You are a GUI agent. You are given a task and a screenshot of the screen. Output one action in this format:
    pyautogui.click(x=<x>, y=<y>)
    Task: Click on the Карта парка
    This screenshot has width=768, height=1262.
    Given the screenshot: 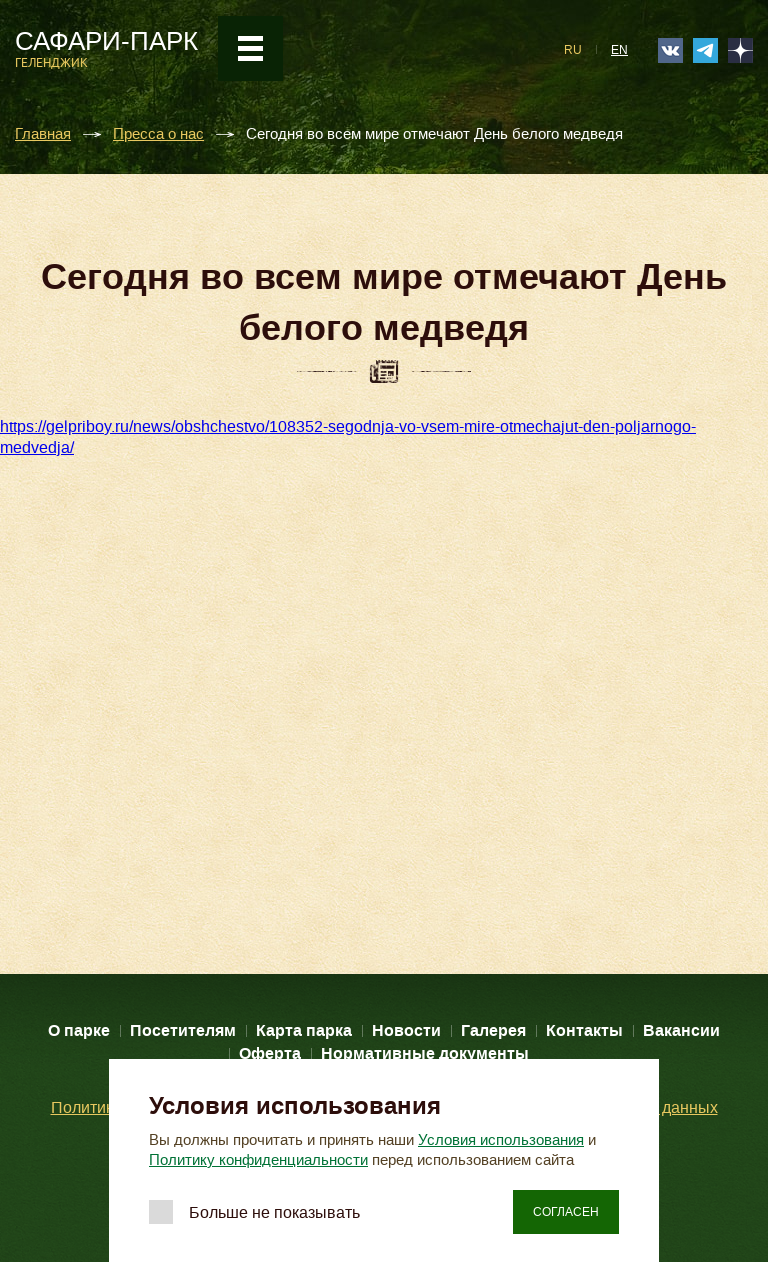 What is the action you would take?
    pyautogui.click(x=304, y=1030)
    